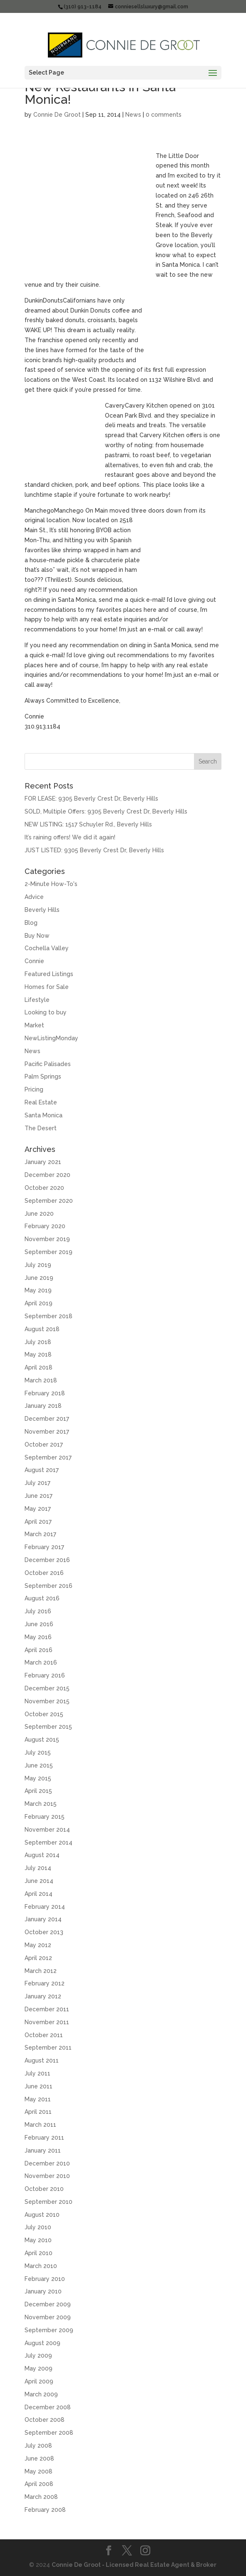 This screenshot has height=2576, width=246. What do you see at coordinates (38, 2253) in the screenshot?
I see `April 2010` at bounding box center [38, 2253].